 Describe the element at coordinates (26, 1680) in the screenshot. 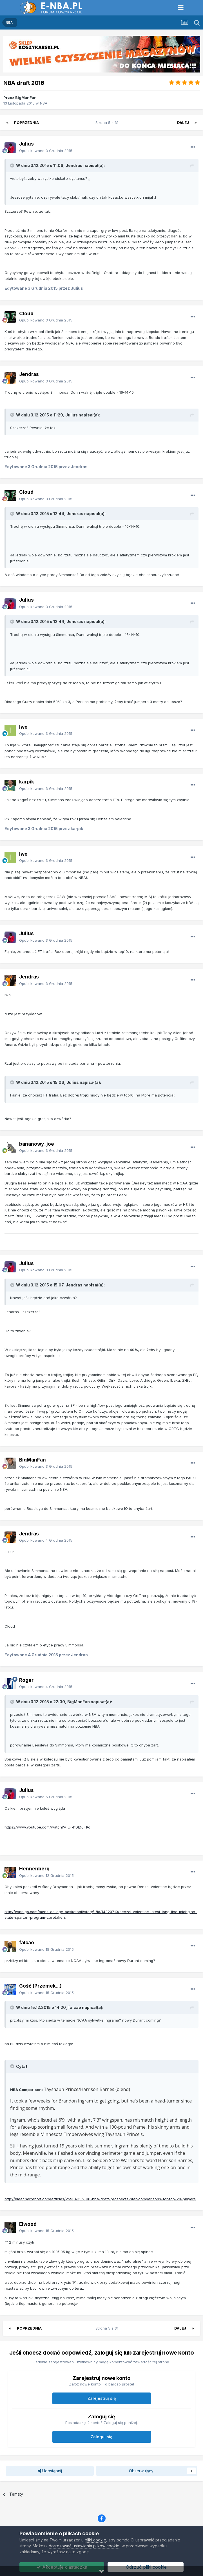

I see `Roger` at that location.